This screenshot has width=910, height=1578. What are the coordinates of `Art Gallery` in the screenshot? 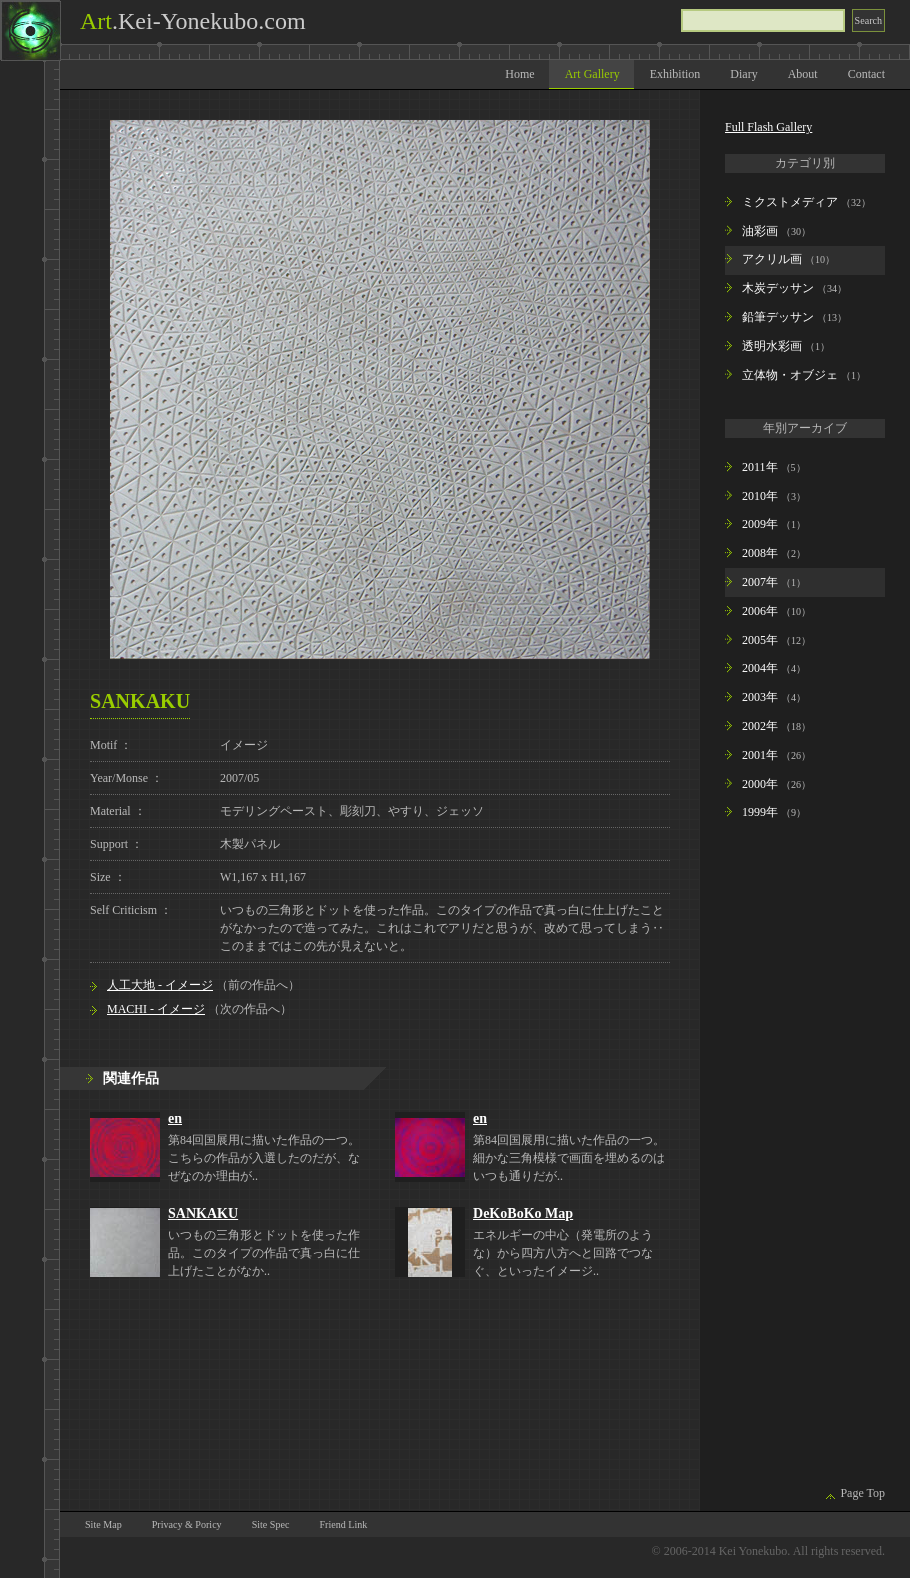 It's located at (592, 74).